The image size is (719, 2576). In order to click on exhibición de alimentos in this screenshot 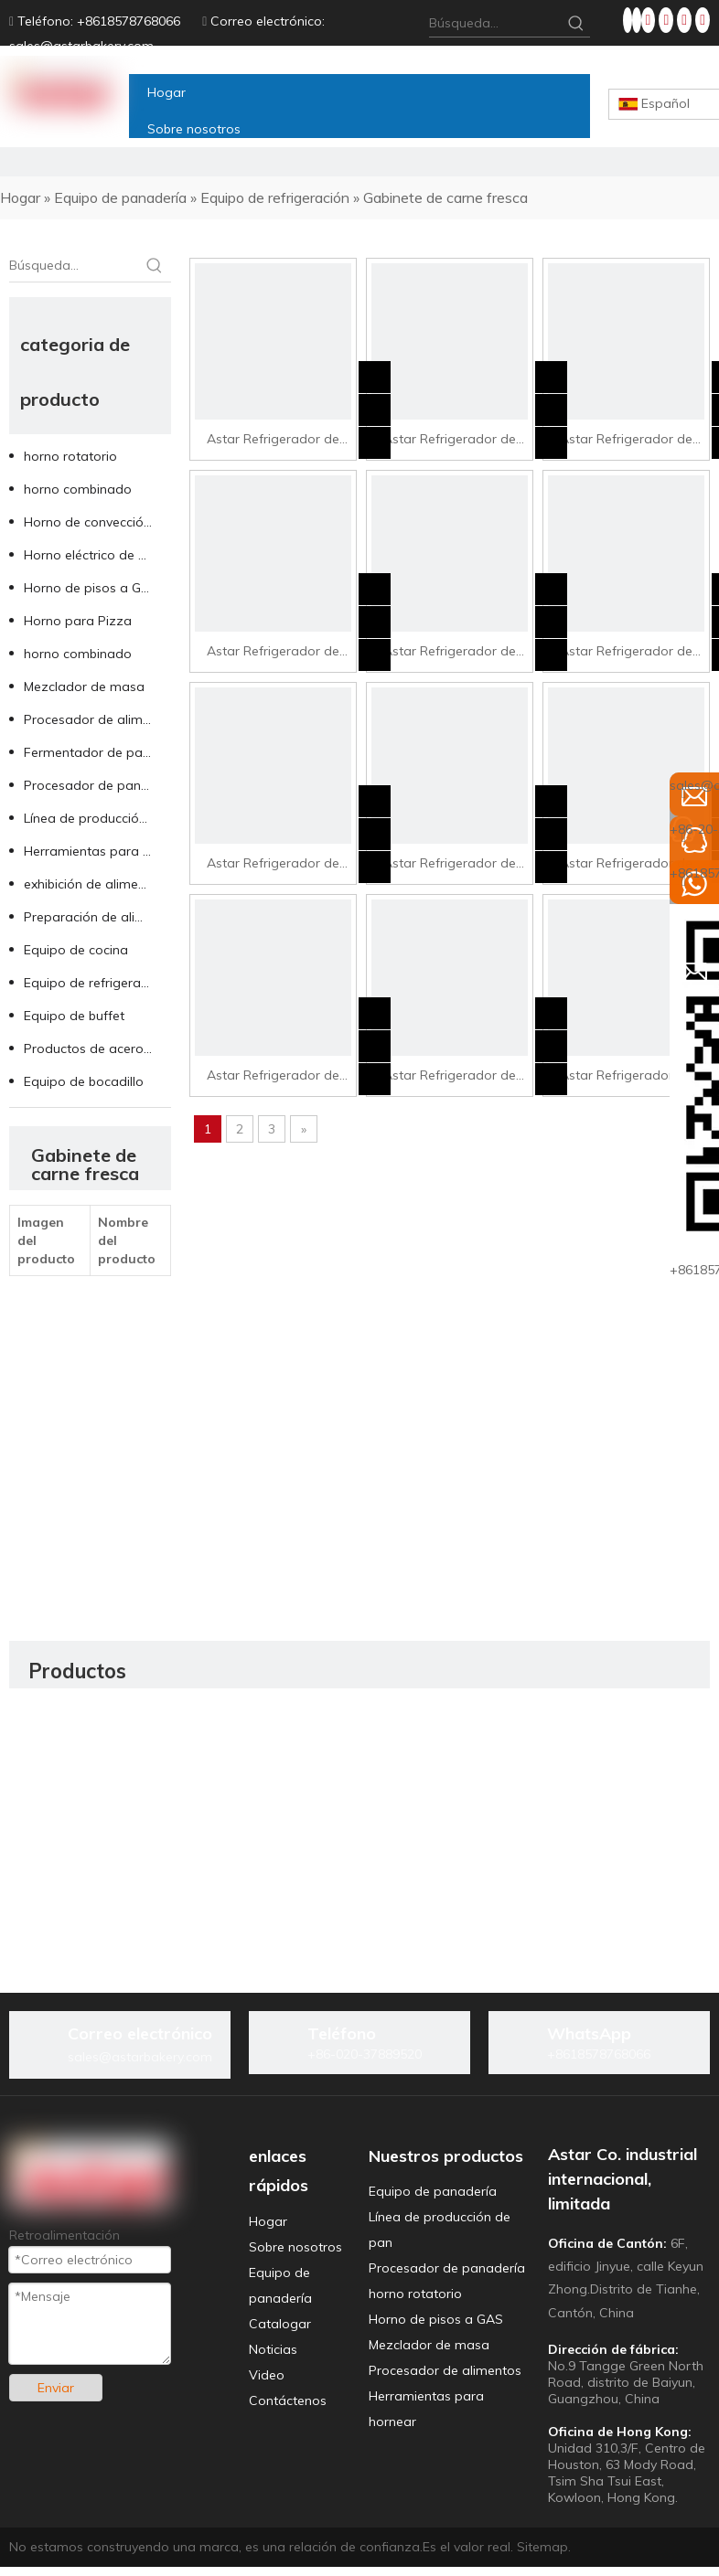, I will do `click(94, 884)`.